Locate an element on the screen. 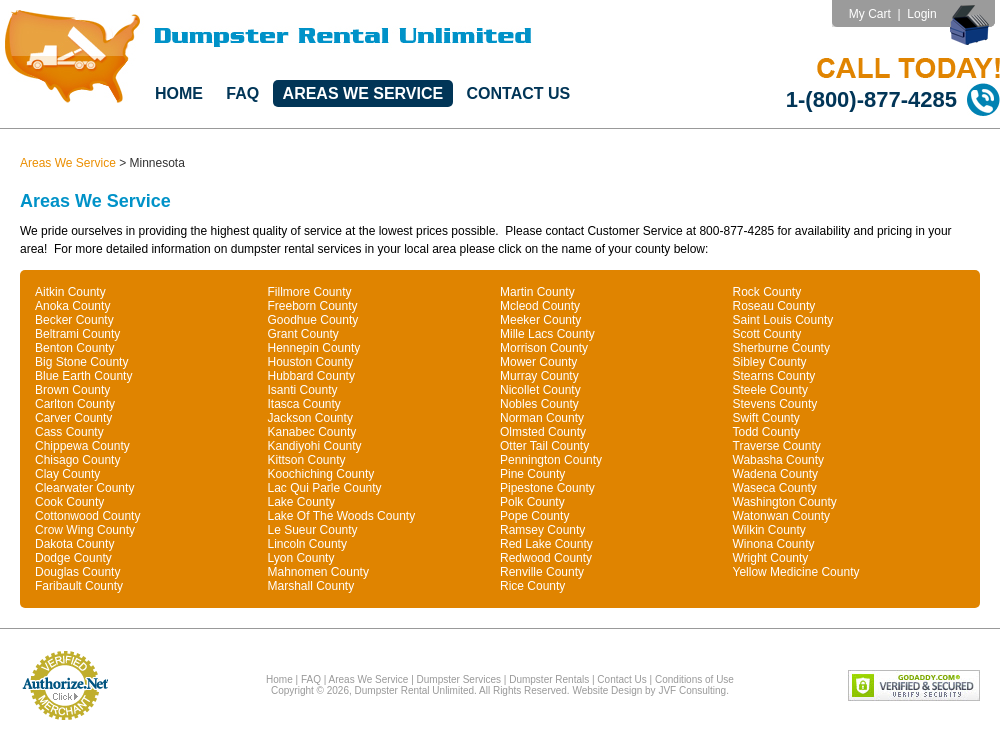  Isanti County is located at coordinates (303, 390).